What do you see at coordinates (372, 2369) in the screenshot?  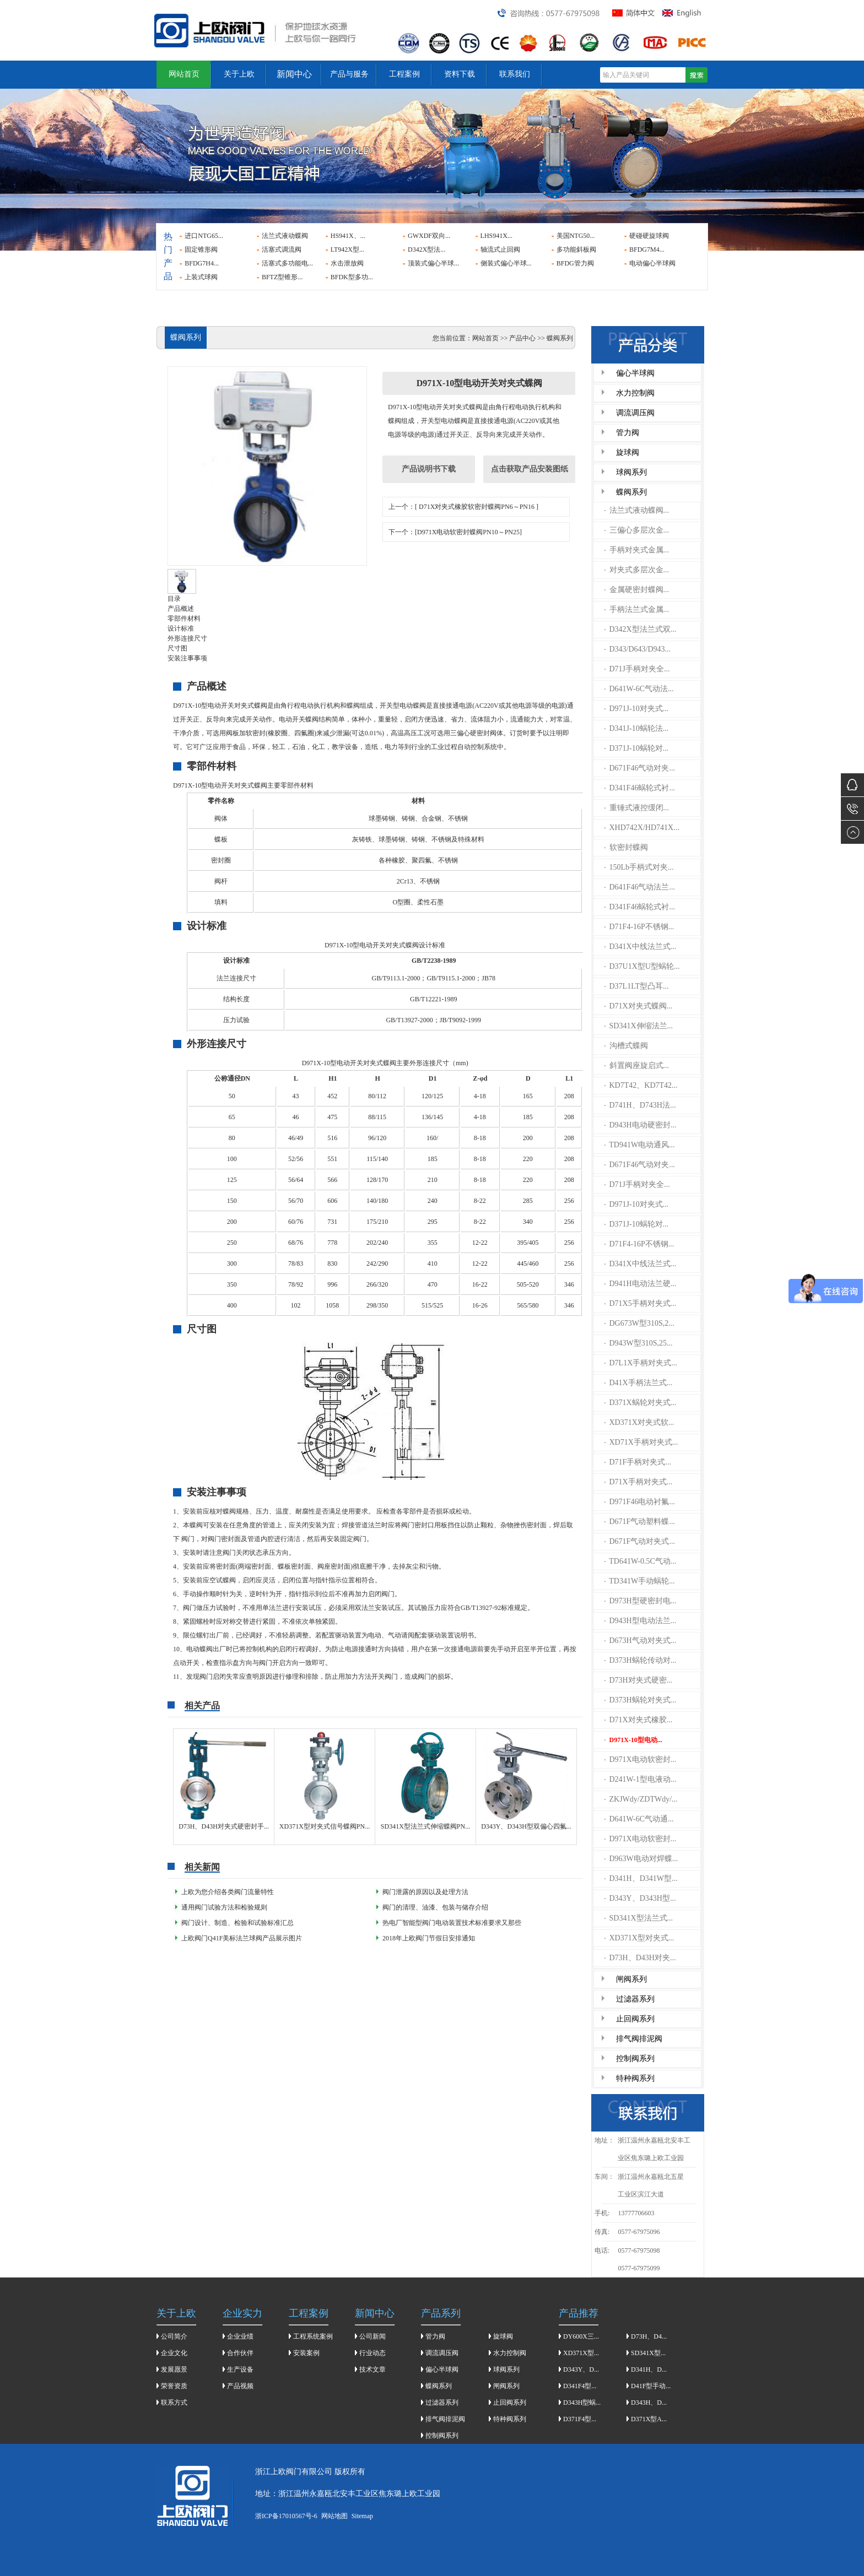 I see `技术文章` at bounding box center [372, 2369].